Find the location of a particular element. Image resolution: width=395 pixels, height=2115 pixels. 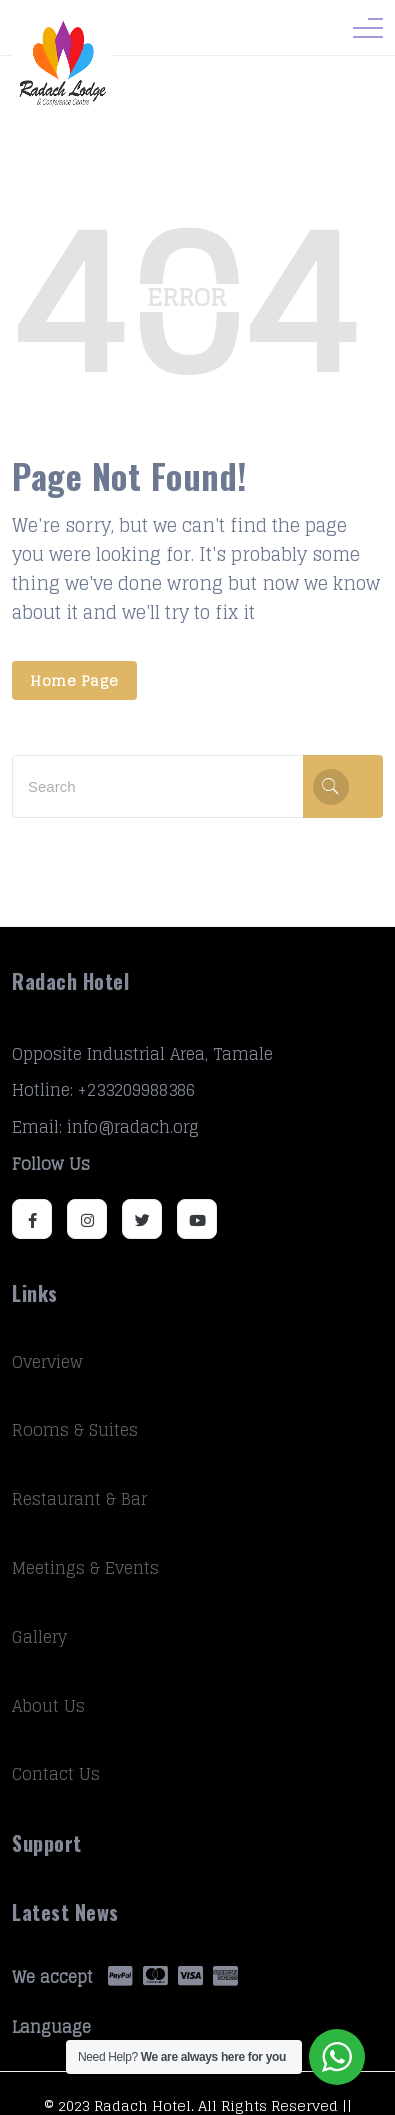

Contact Us is located at coordinates (56, 1774).